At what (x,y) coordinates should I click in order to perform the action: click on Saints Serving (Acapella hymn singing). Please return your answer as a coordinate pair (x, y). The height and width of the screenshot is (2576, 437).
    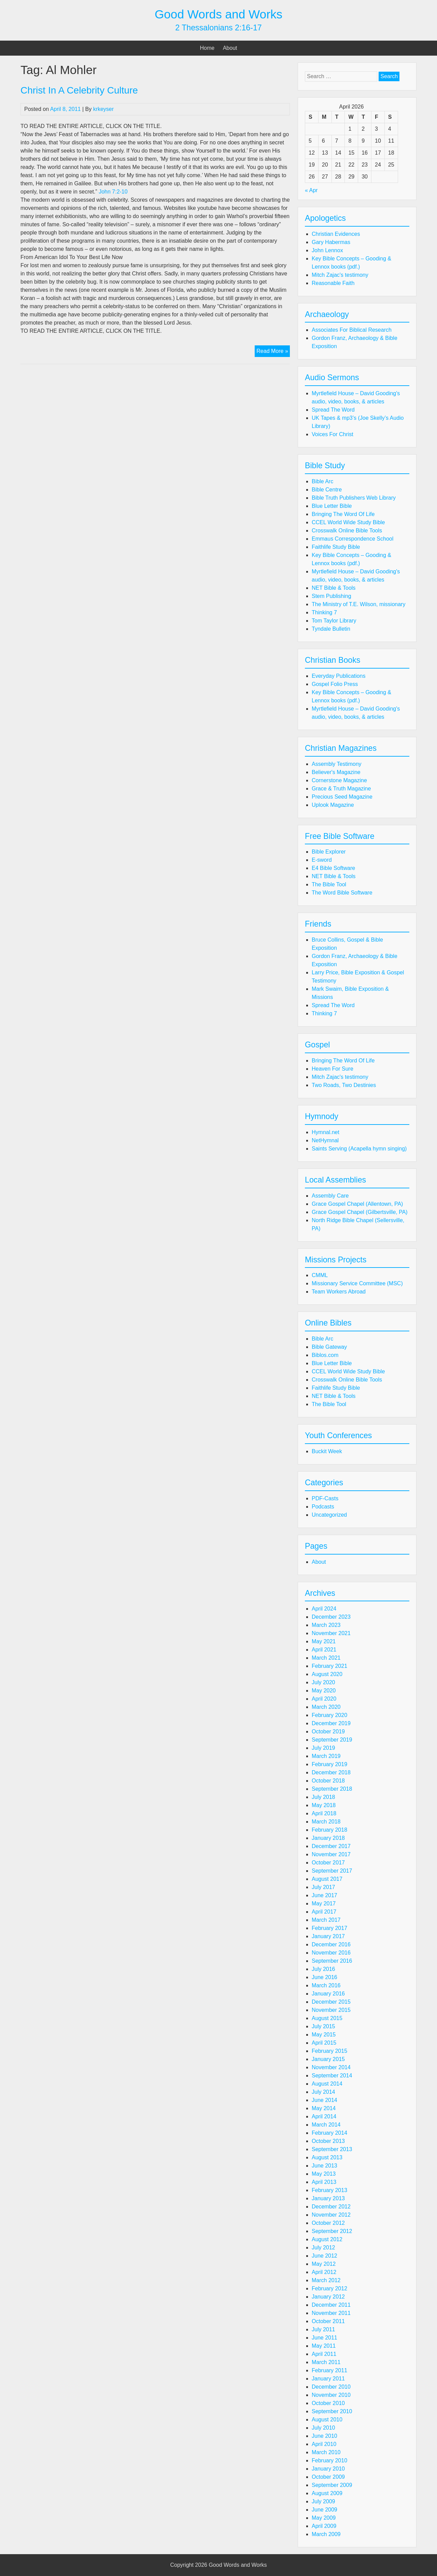
    Looking at the image, I should click on (359, 1148).